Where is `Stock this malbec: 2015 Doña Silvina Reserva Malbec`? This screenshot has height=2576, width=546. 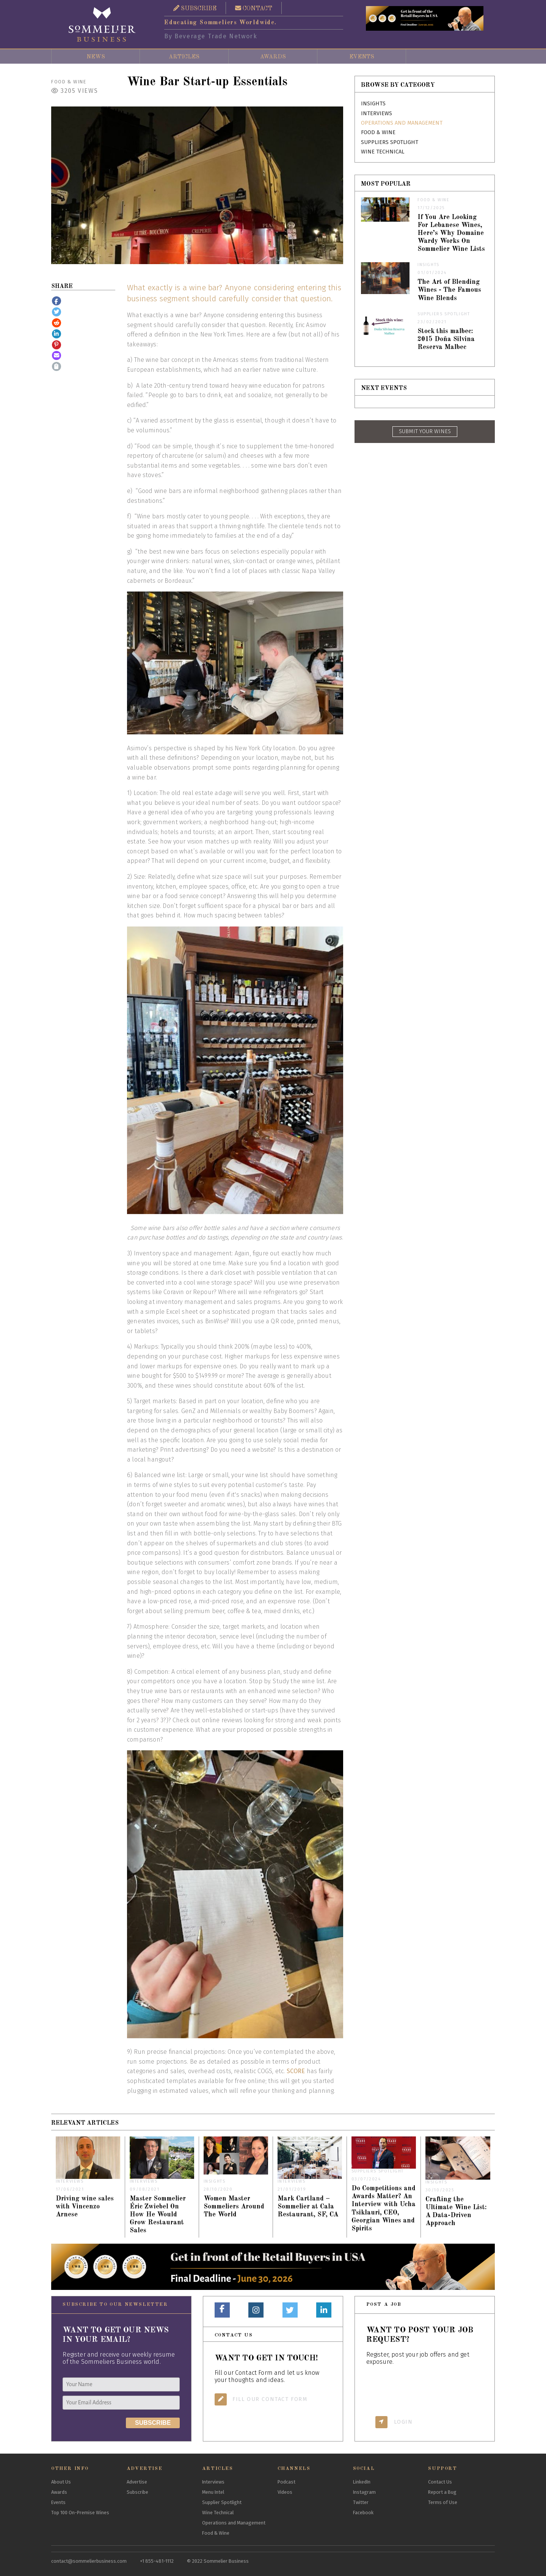
Stock this malbec: 2015 Doña Silvina Reserva Malbec is located at coordinates (446, 339).